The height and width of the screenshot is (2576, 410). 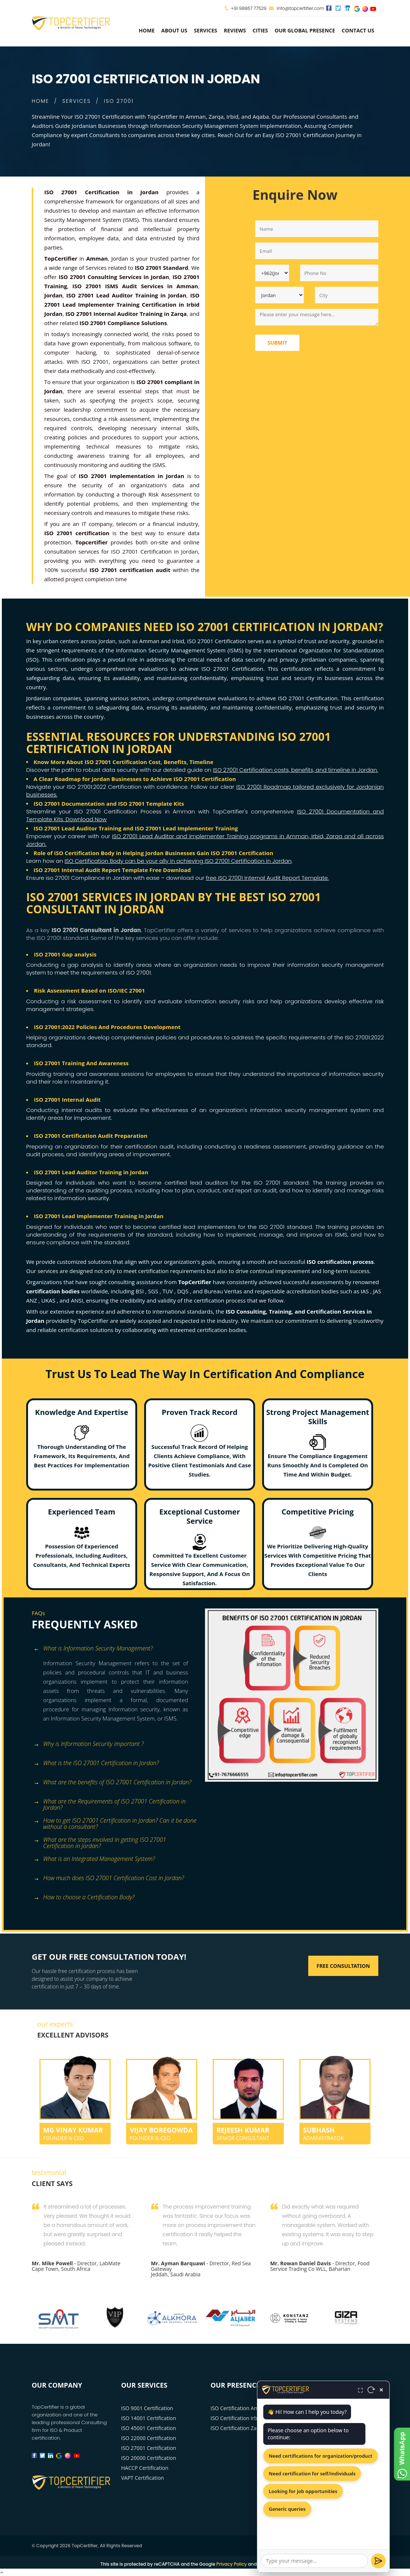 I want to click on ISO 27001 Certification, so click(x=148, y=2447).